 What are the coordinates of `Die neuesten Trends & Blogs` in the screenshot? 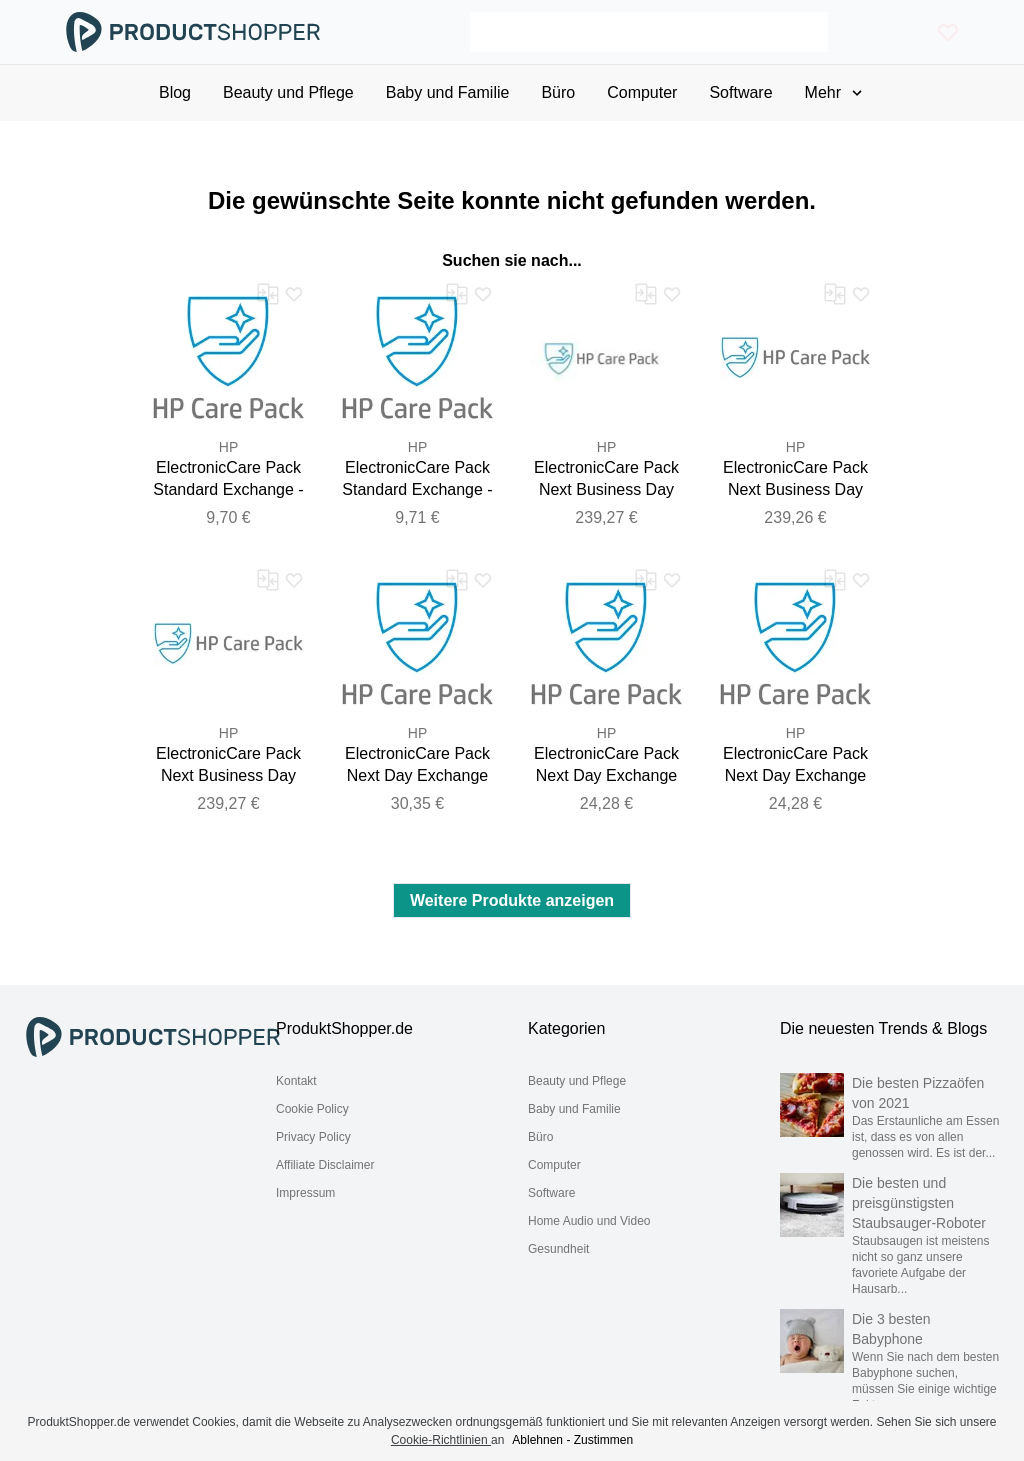 It's located at (883, 1028).